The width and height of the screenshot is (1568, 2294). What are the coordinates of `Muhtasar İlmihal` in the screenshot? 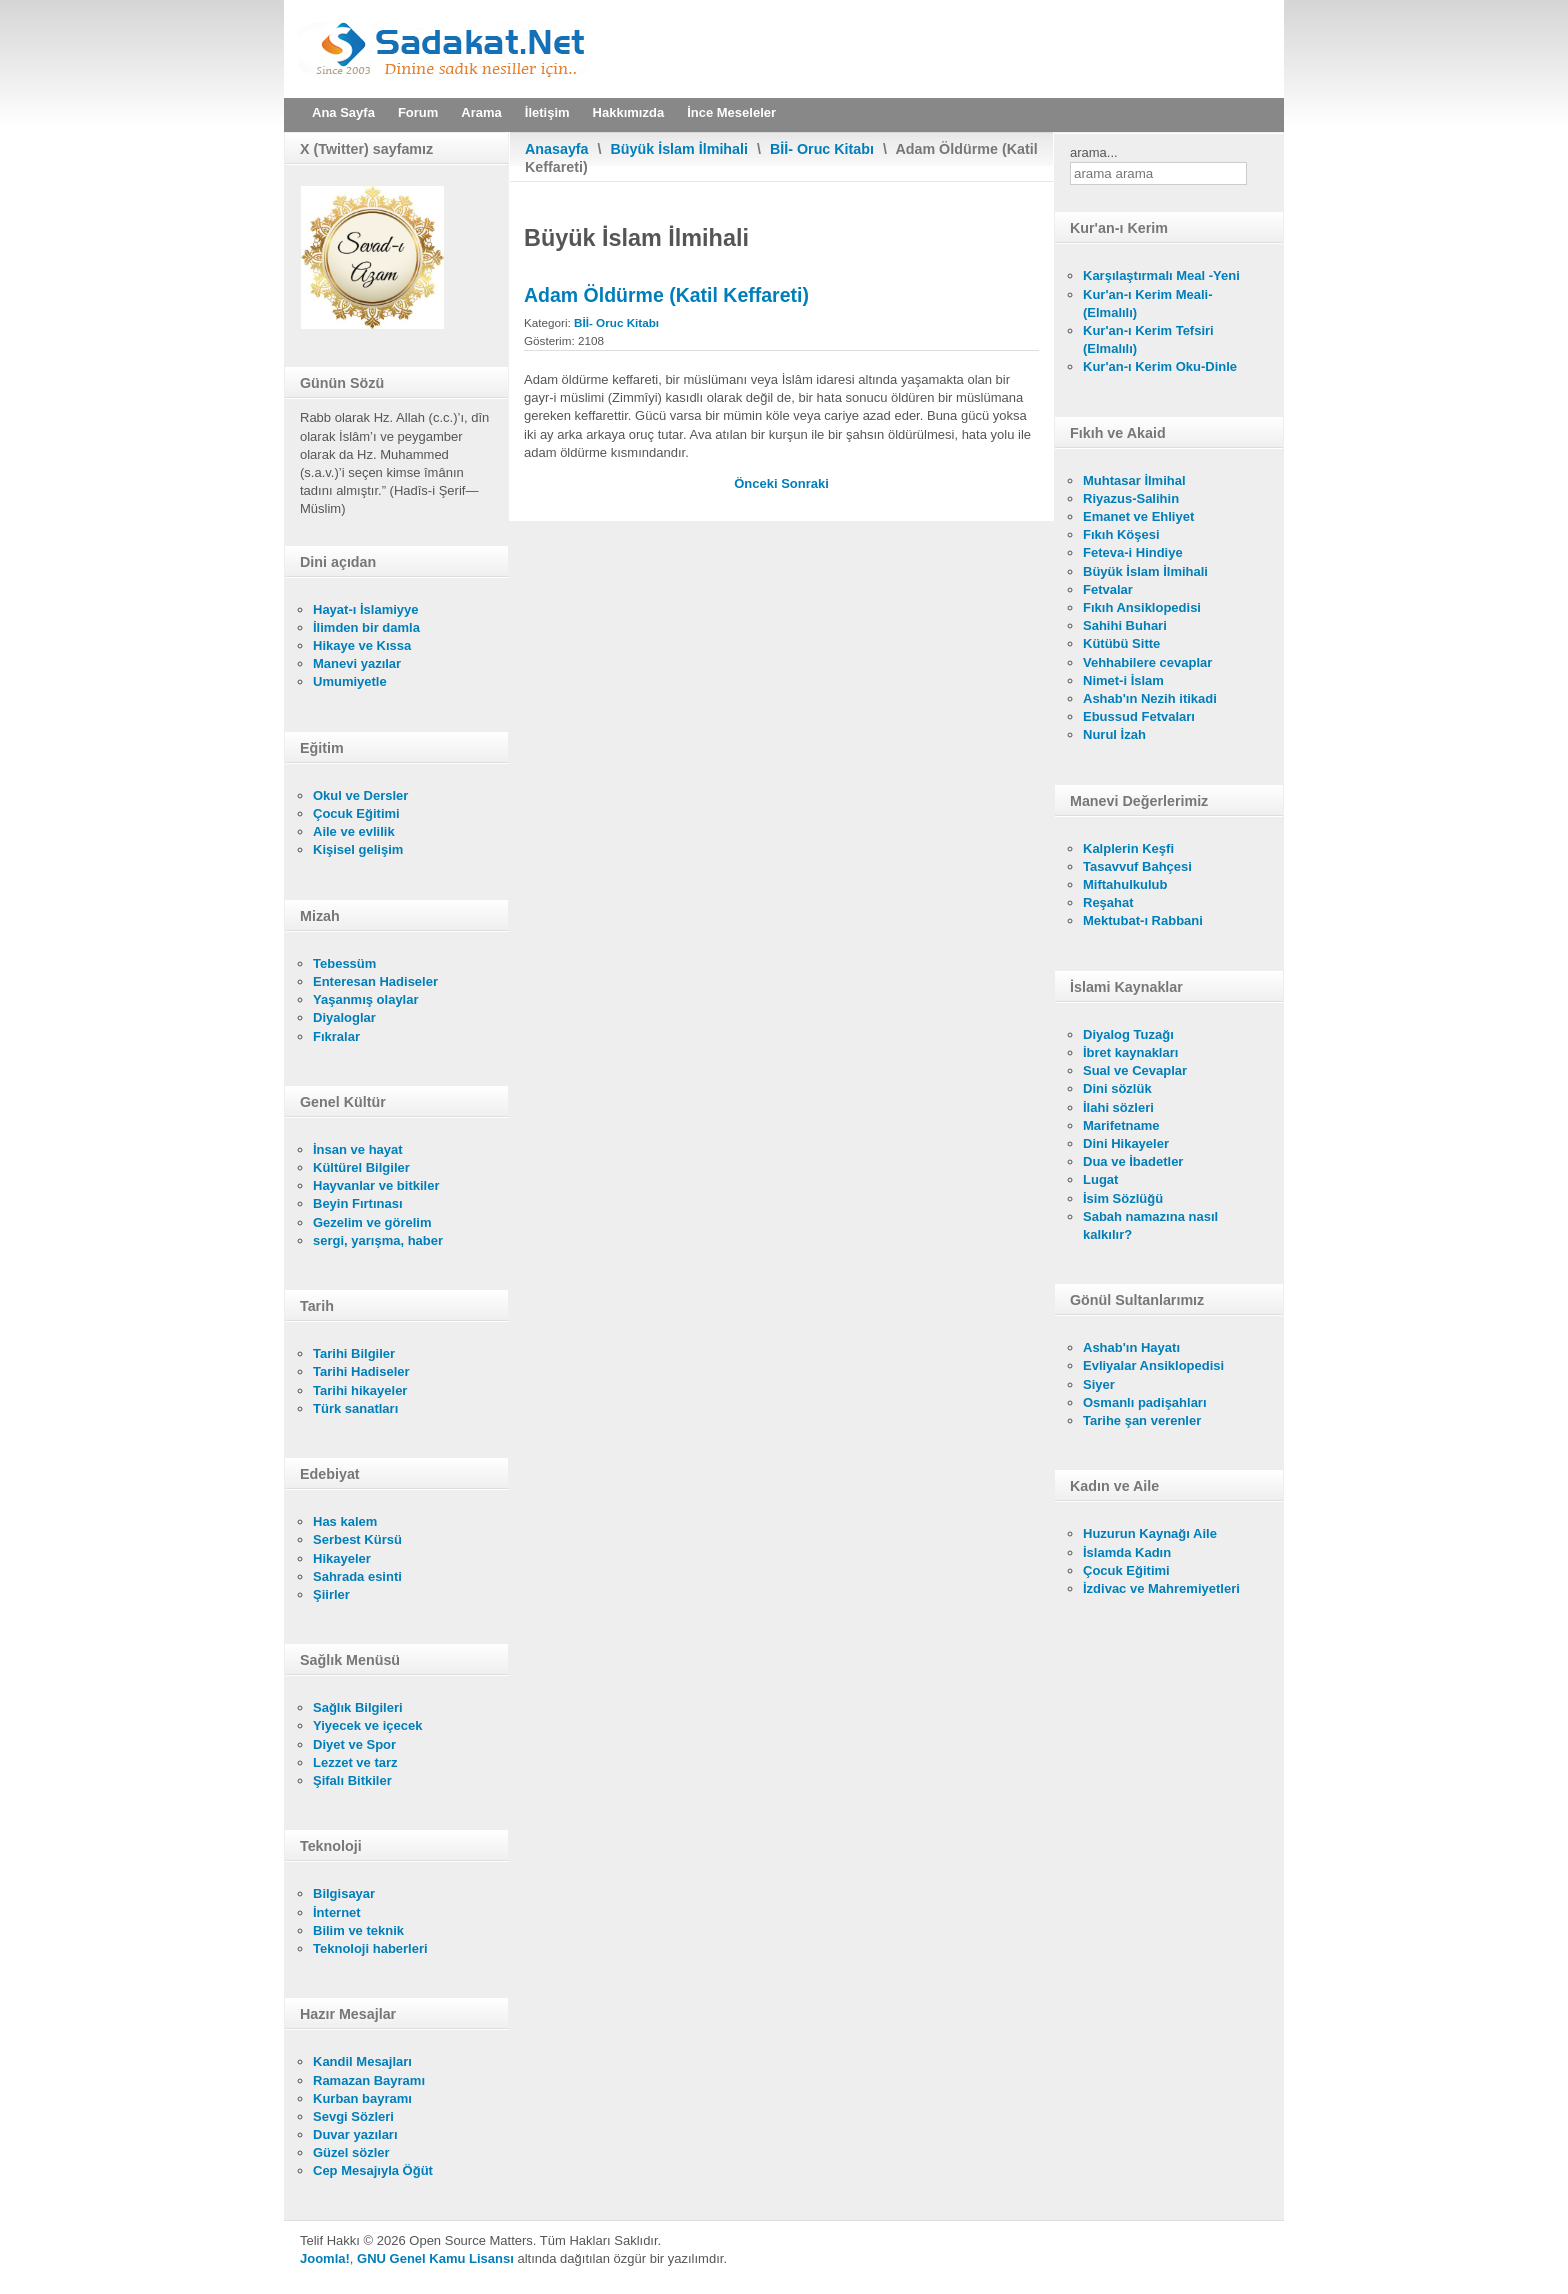 It's located at (1134, 480).